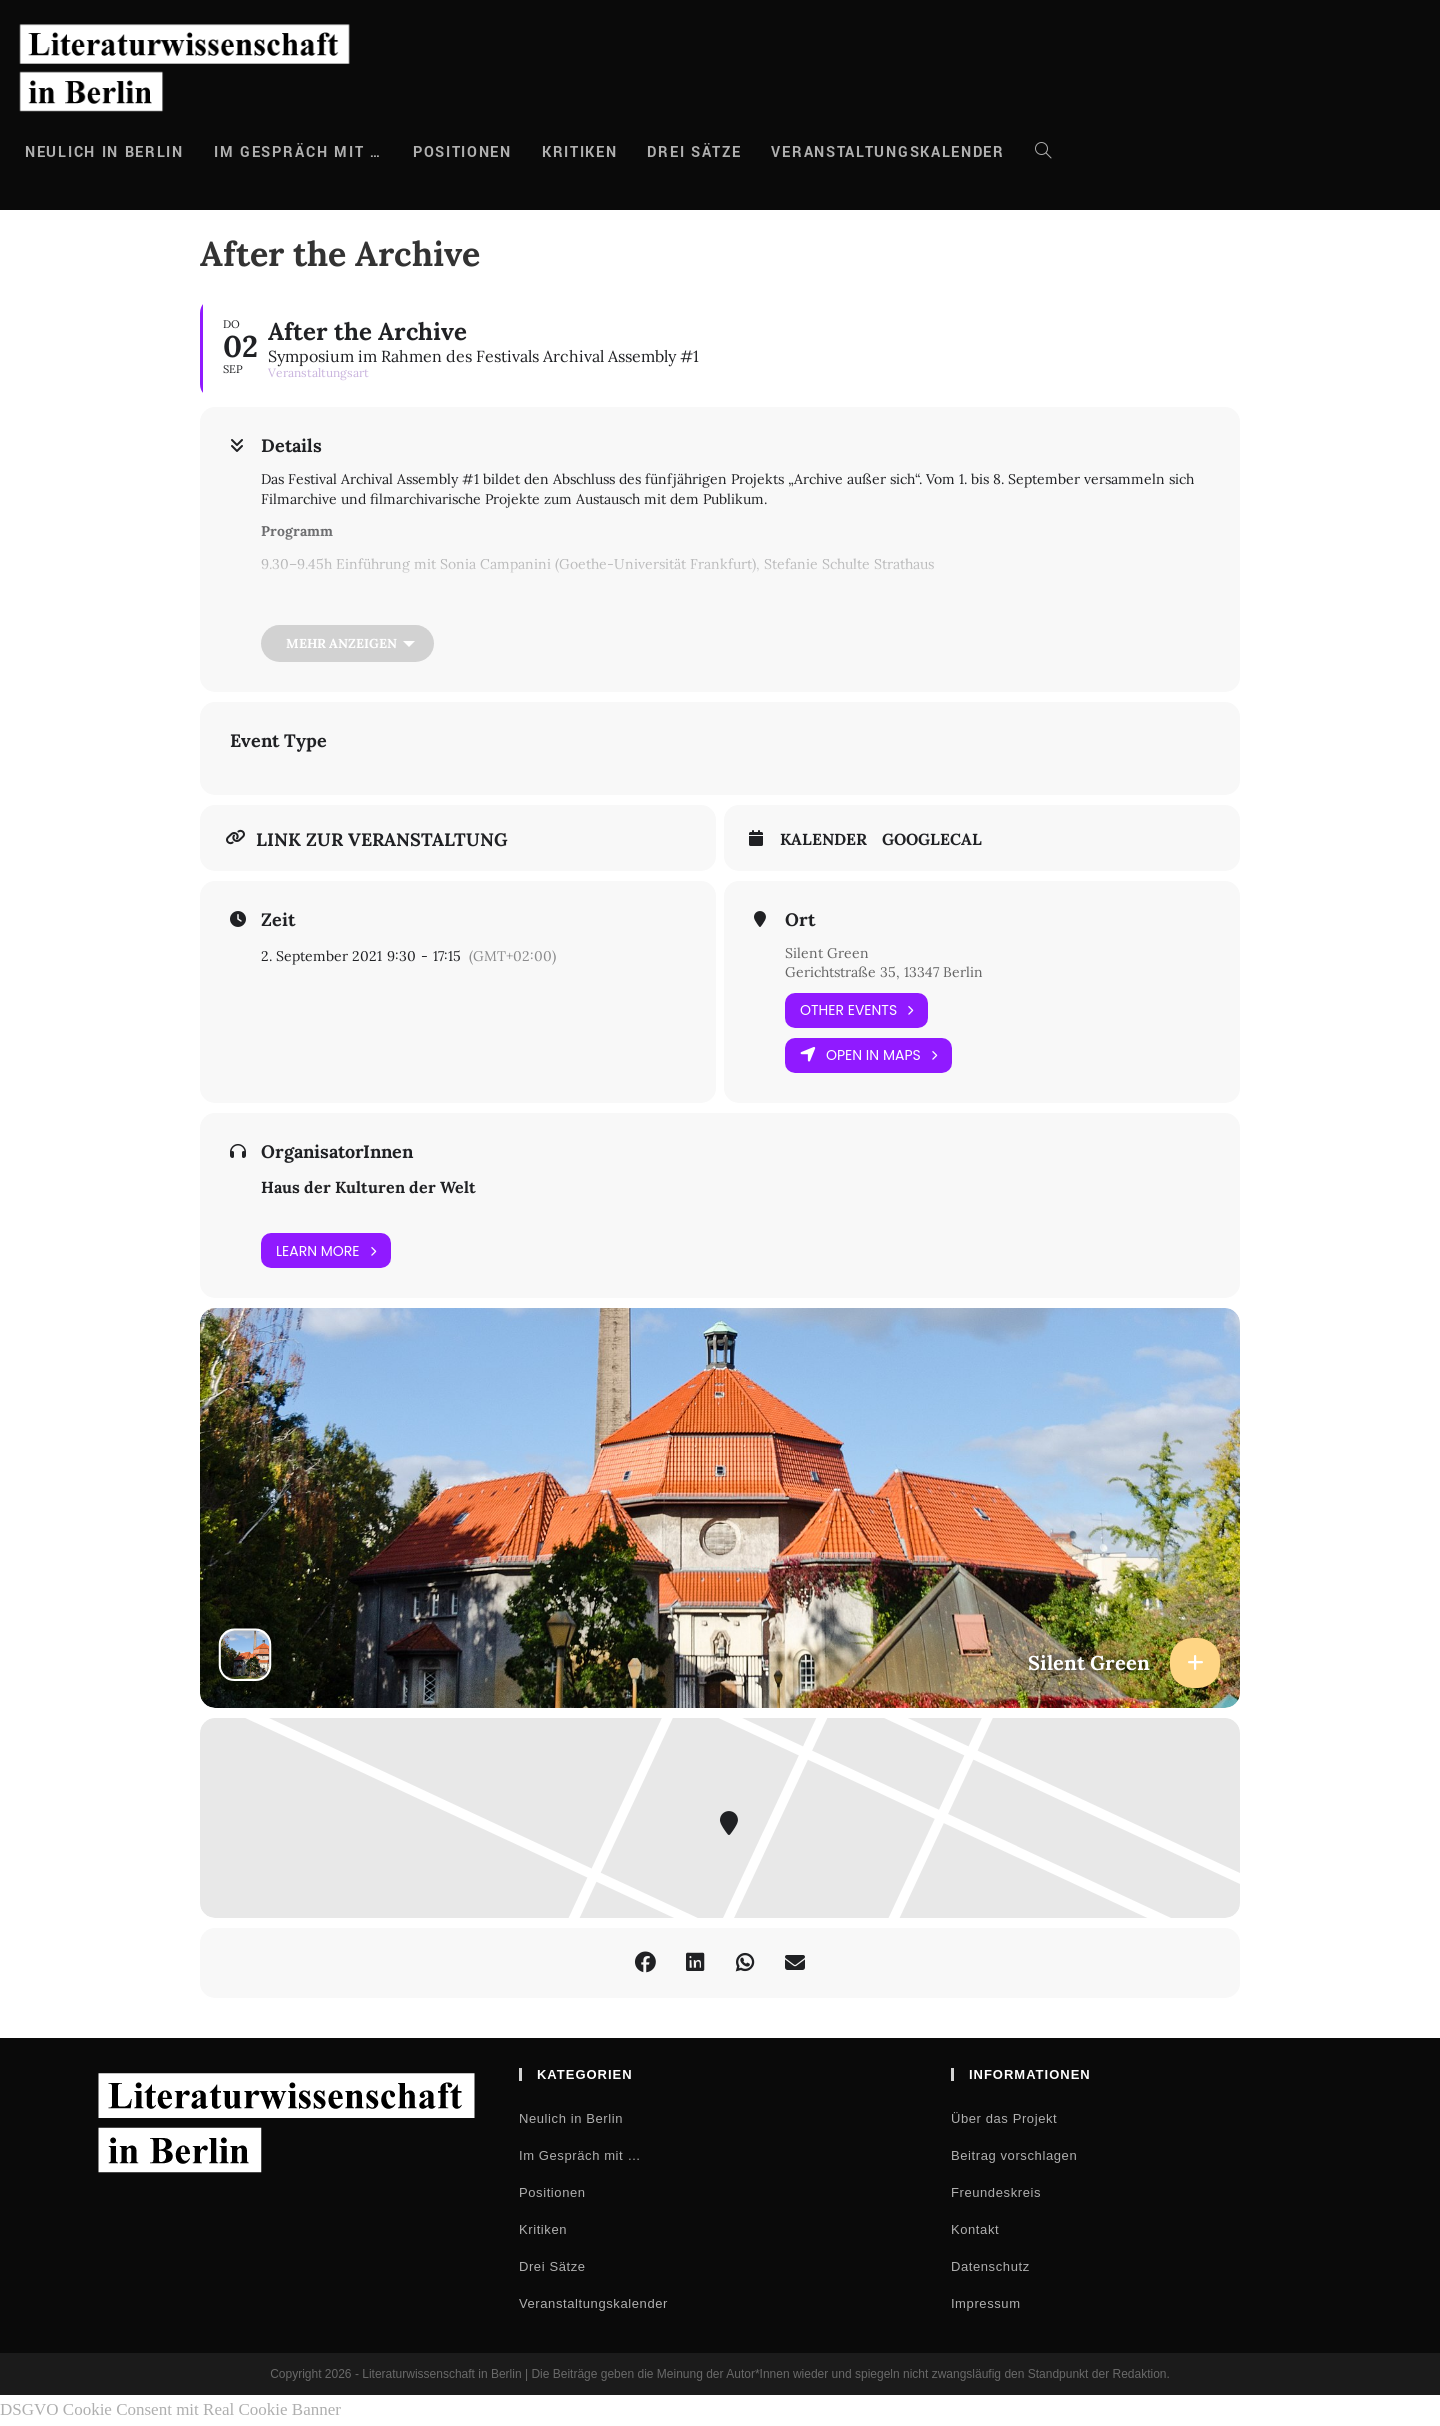 The height and width of the screenshot is (2426, 1440). Describe the element at coordinates (975, 2229) in the screenshot. I see `Kontakt` at that location.